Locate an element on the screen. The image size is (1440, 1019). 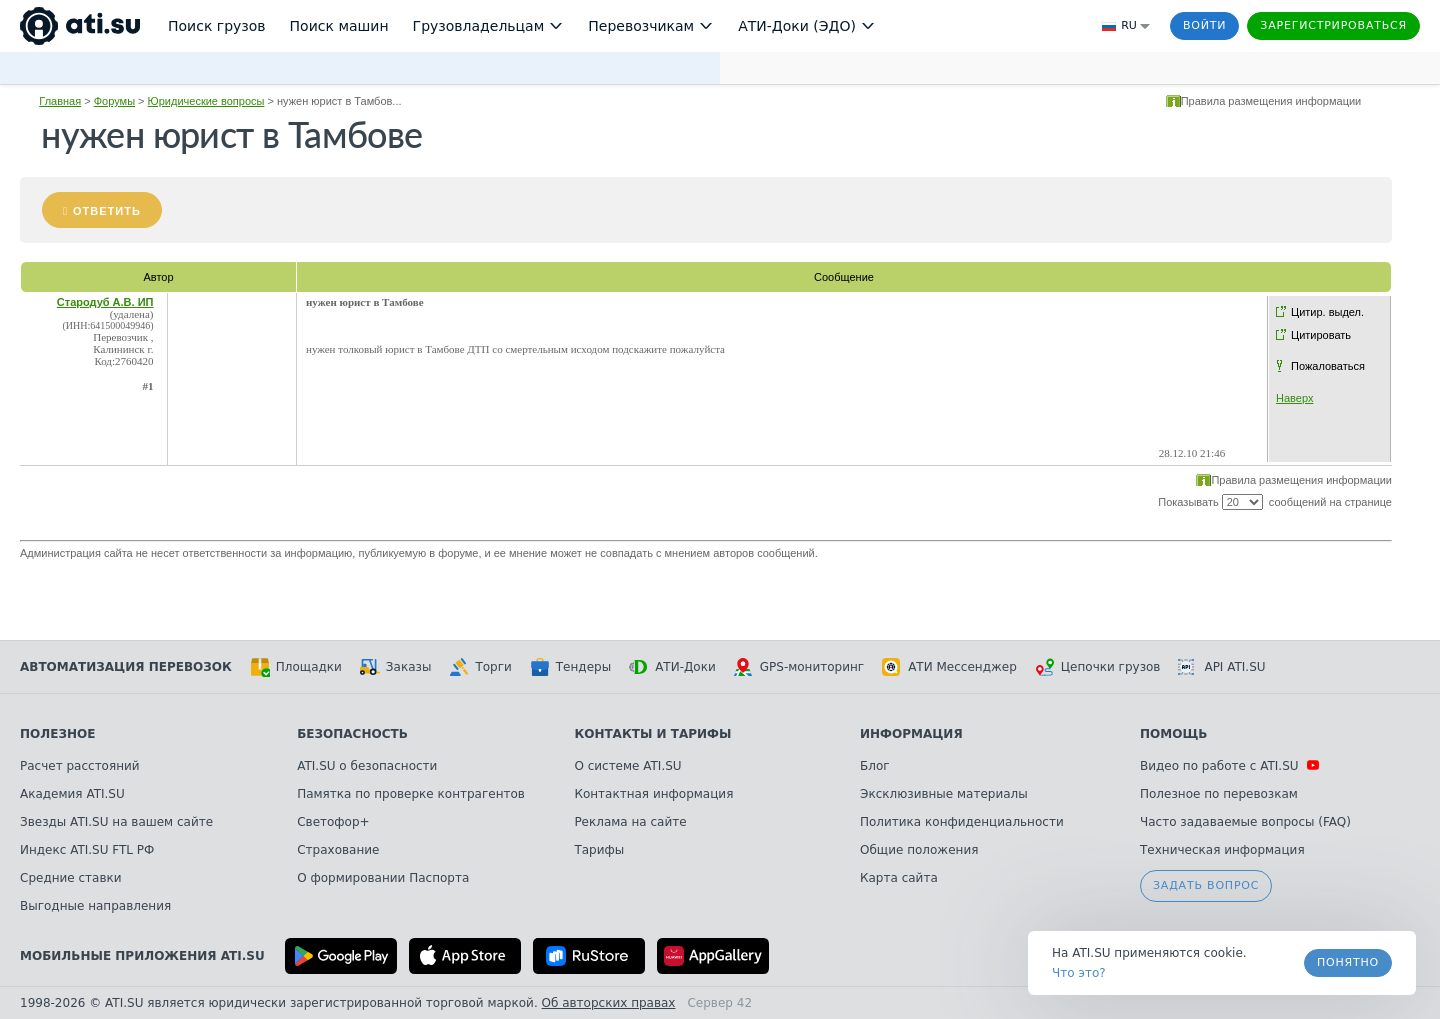
Расчет расстояний is located at coordinates (80, 766).